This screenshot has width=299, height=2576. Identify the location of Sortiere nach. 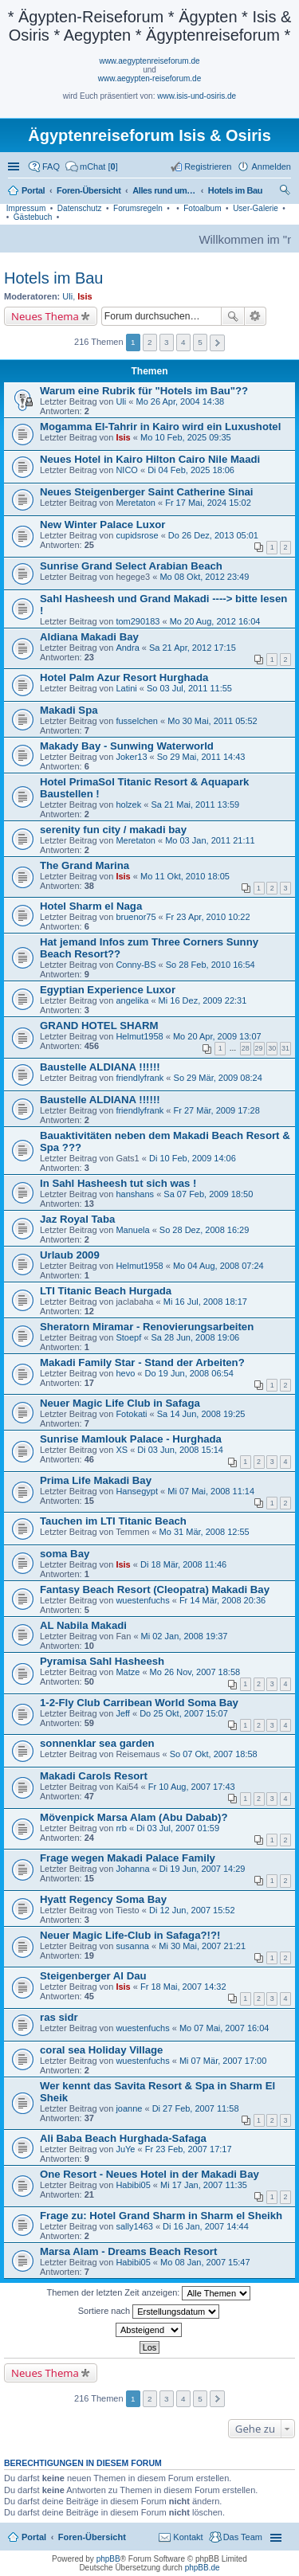
(148, 2311).